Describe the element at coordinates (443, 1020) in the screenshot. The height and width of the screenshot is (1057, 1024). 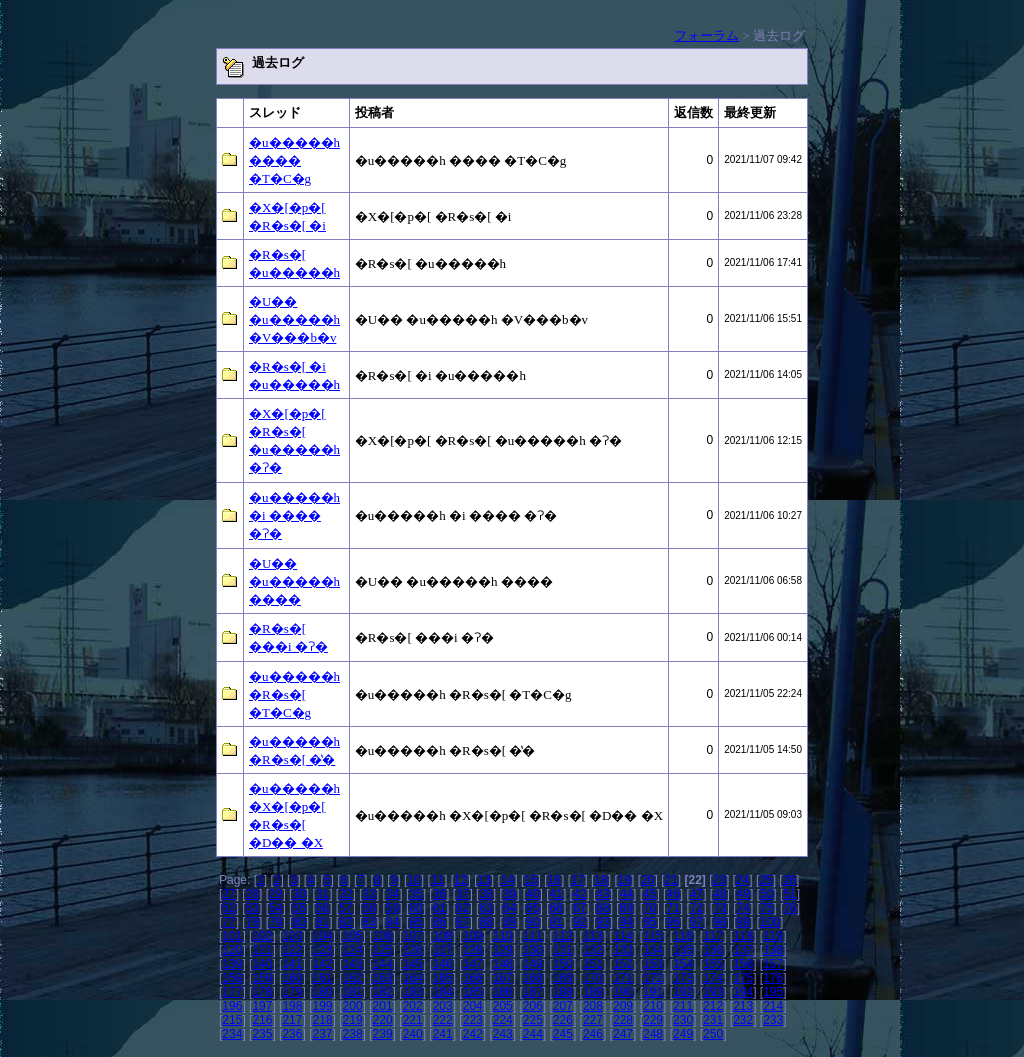
I see `222` at that location.